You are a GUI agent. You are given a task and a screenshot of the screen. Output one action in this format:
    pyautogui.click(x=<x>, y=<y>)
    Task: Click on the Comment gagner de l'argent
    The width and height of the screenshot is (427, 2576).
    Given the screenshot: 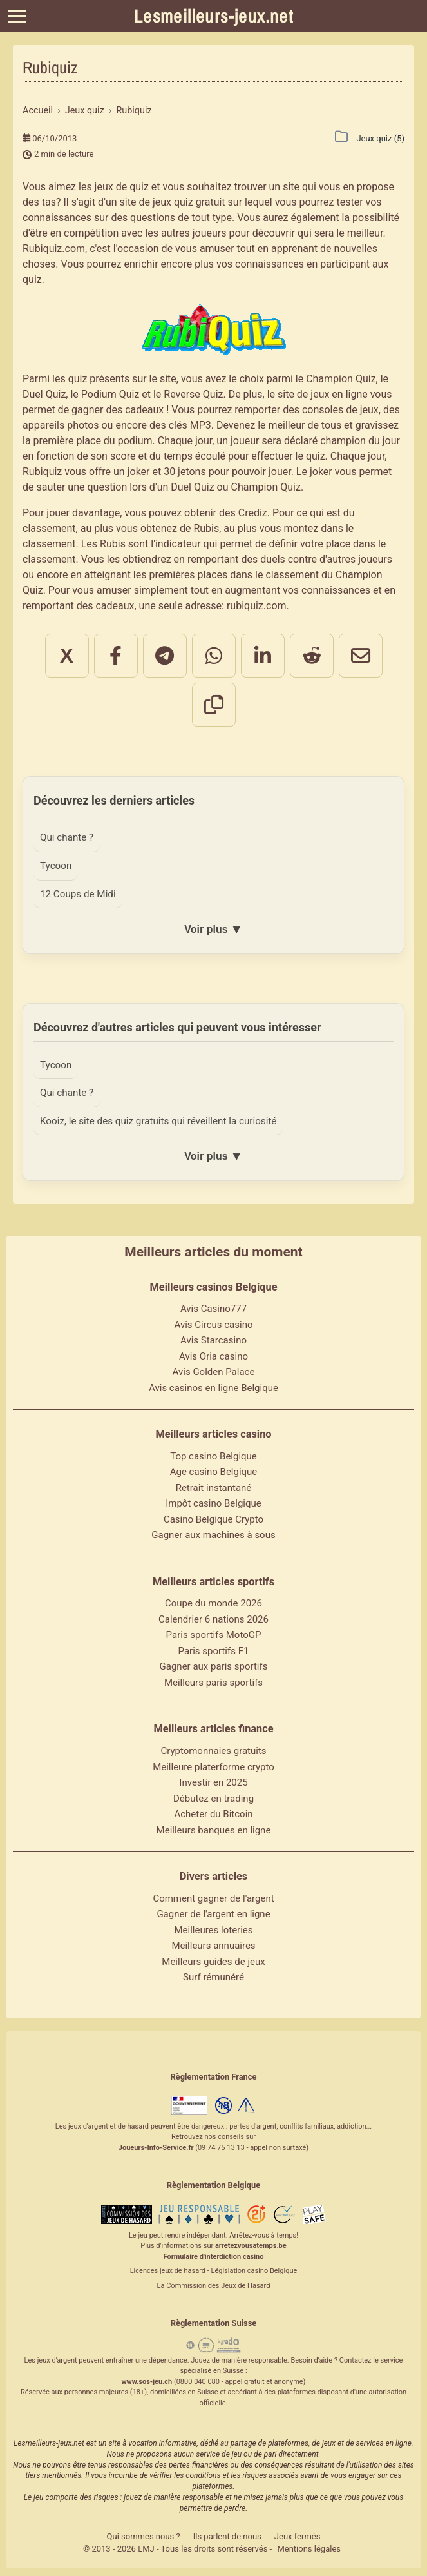 What is the action you would take?
    pyautogui.click(x=213, y=1900)
    